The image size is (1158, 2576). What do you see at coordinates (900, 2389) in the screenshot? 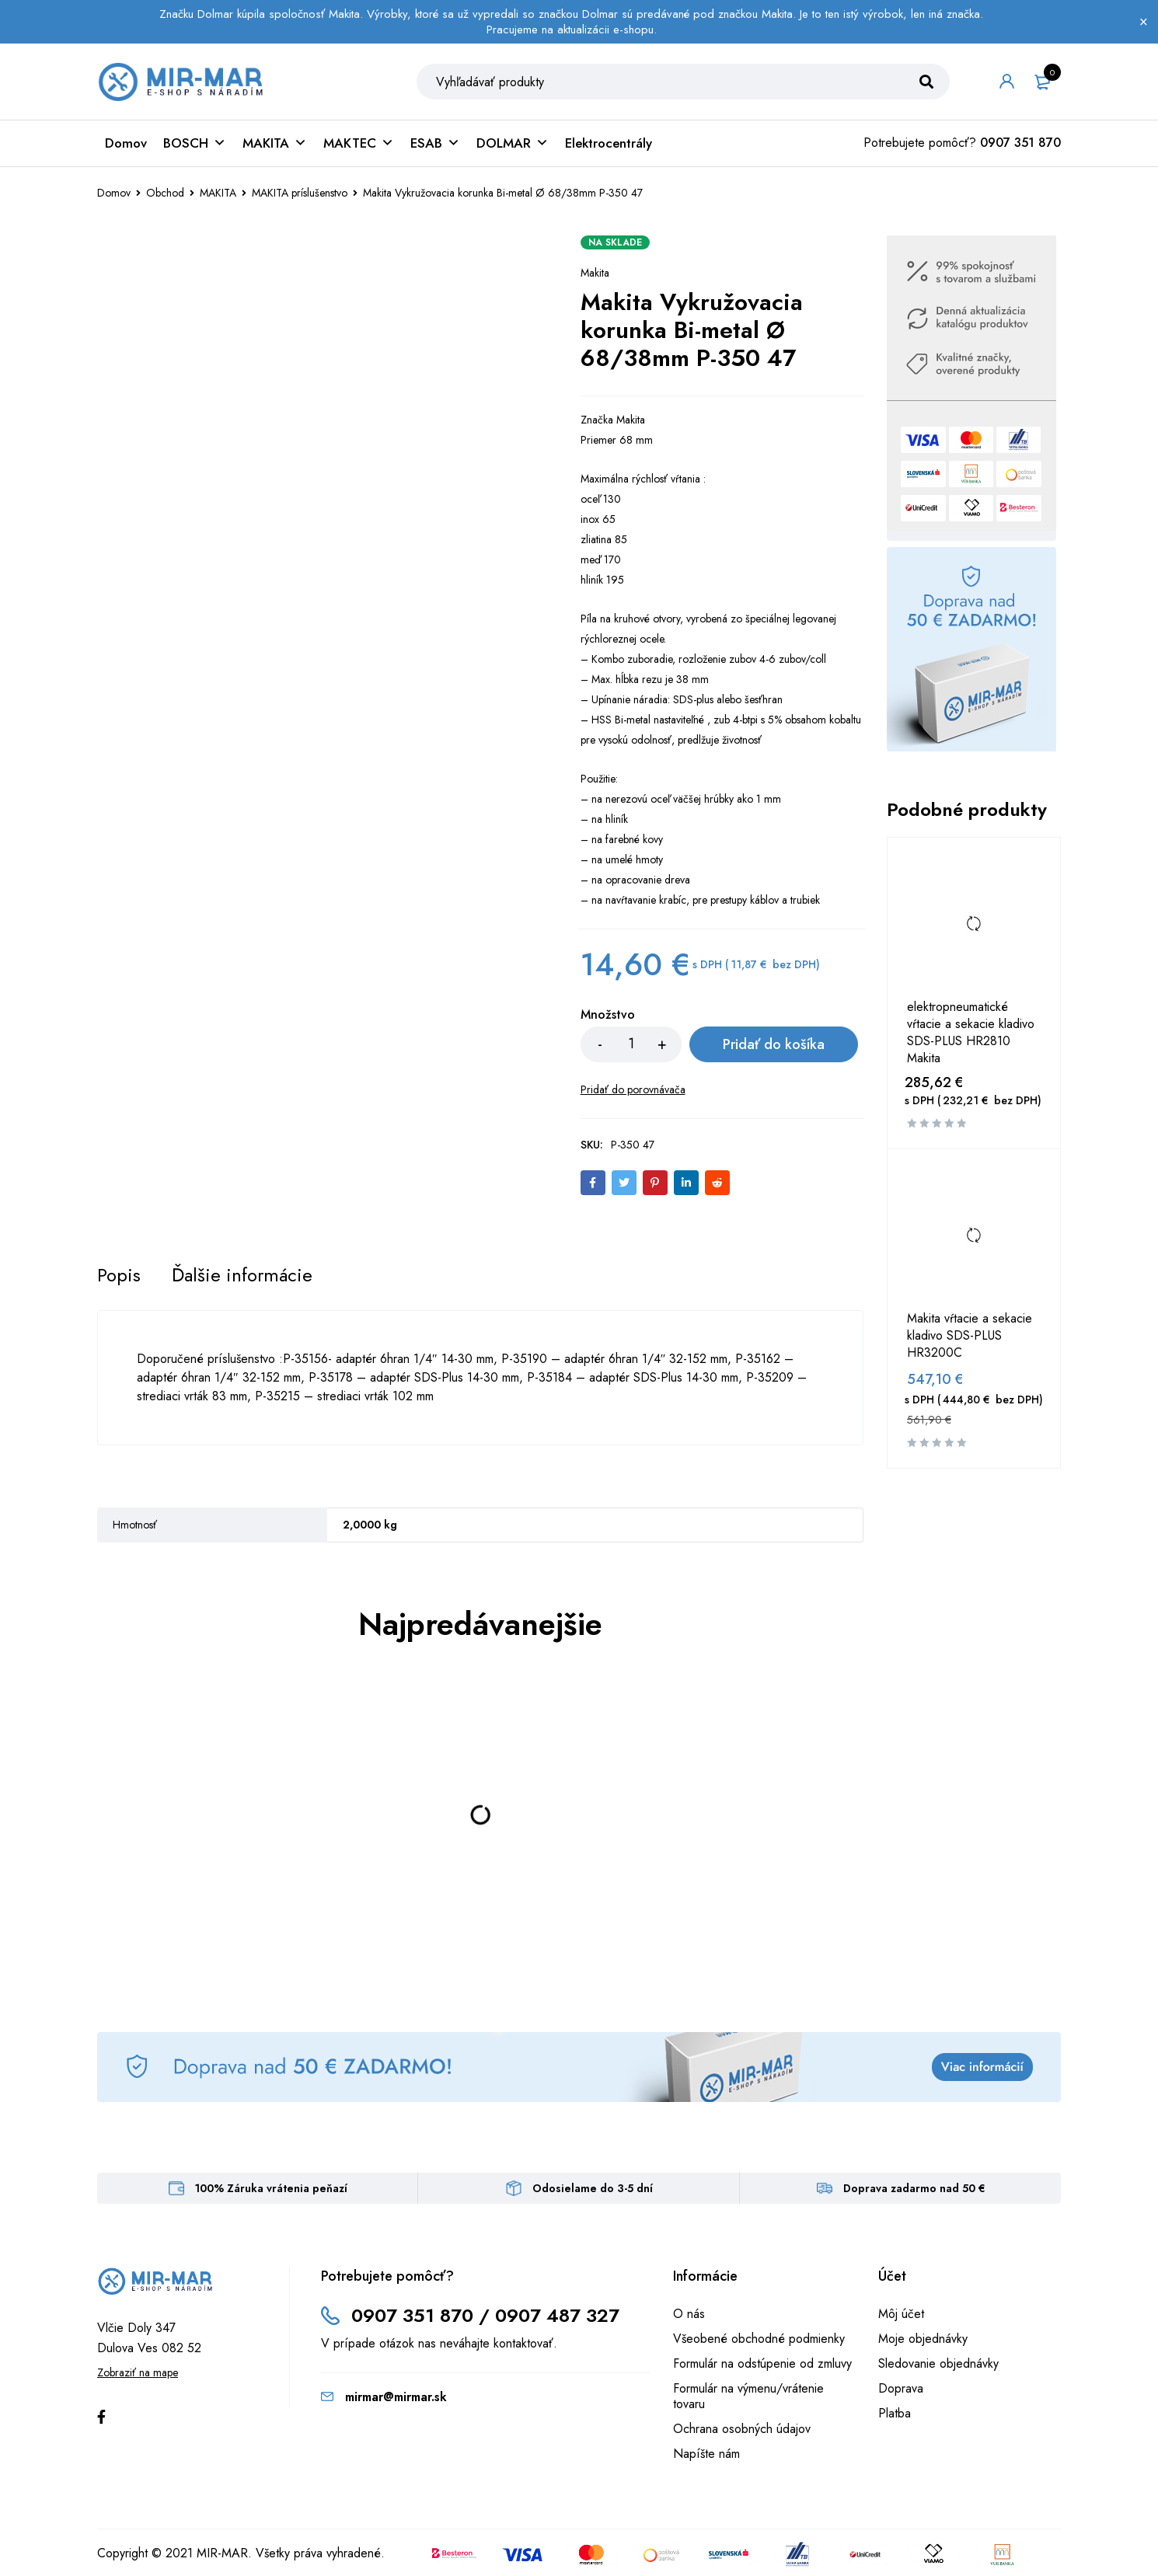
I see `Doprava` at bounding box center [900, 2389].